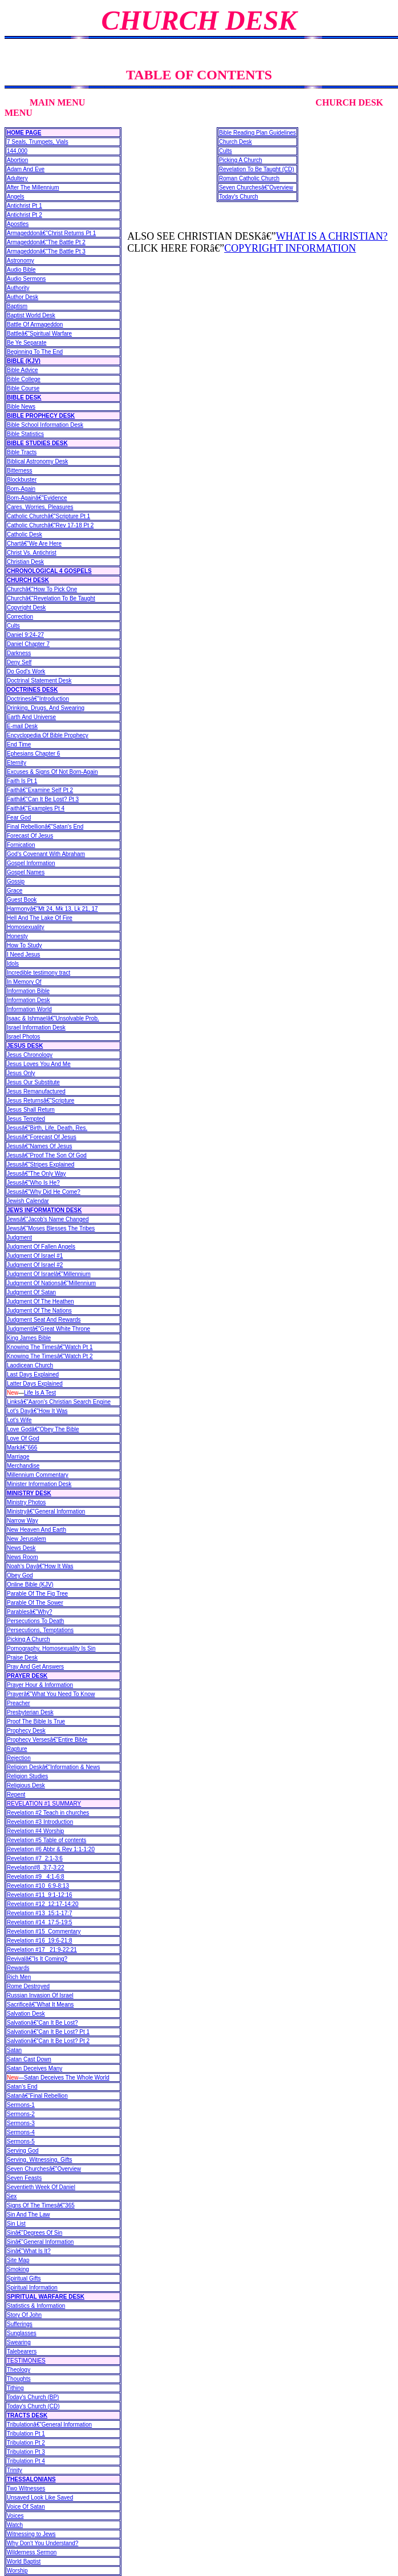 The image size is (398, 2576). What do you see at coordinates (28, 991) in the screenshot?
I see `Information Bible` at bounding box center [28, 991].